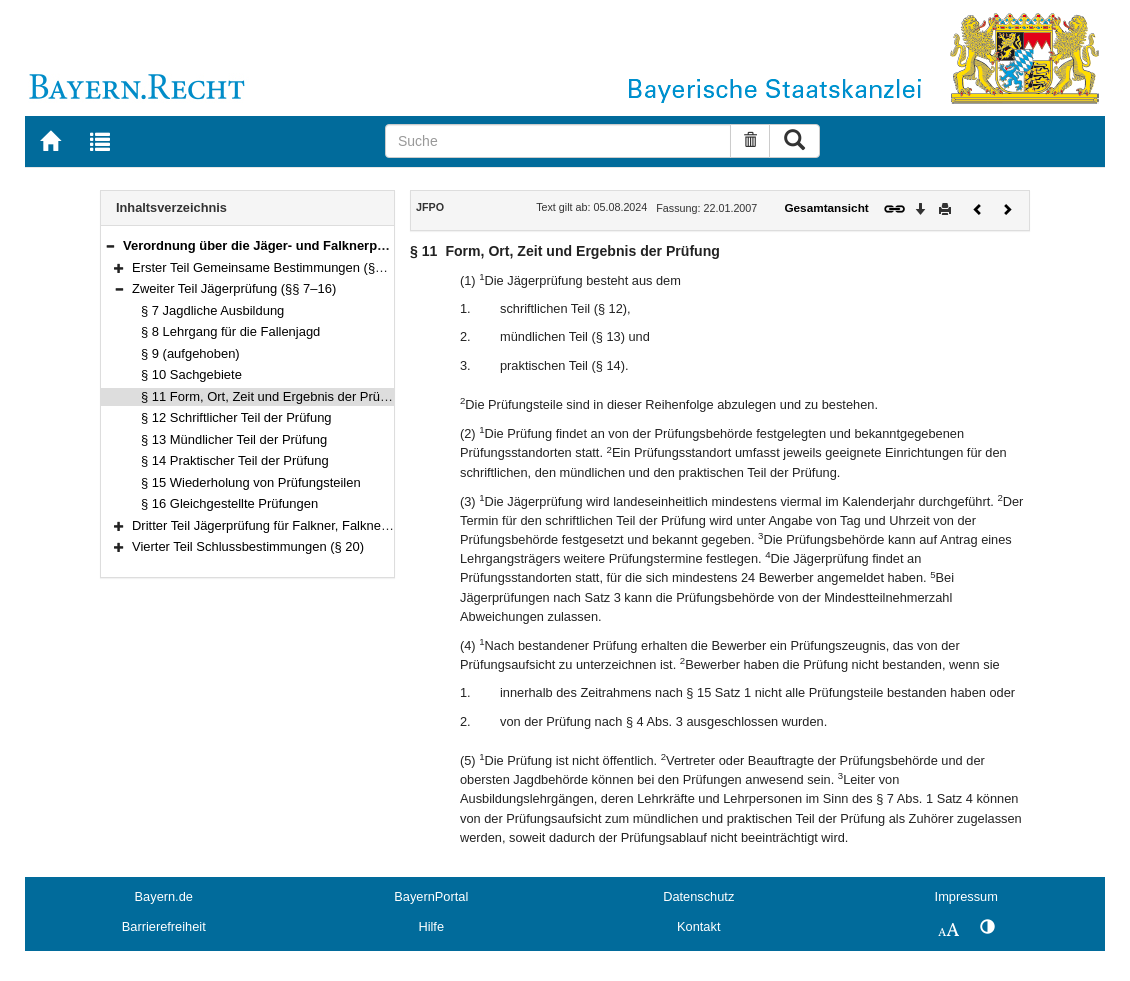  Describe the element at coordinates (558, 141) in the screenshot. I see `[Suche]` at that location.